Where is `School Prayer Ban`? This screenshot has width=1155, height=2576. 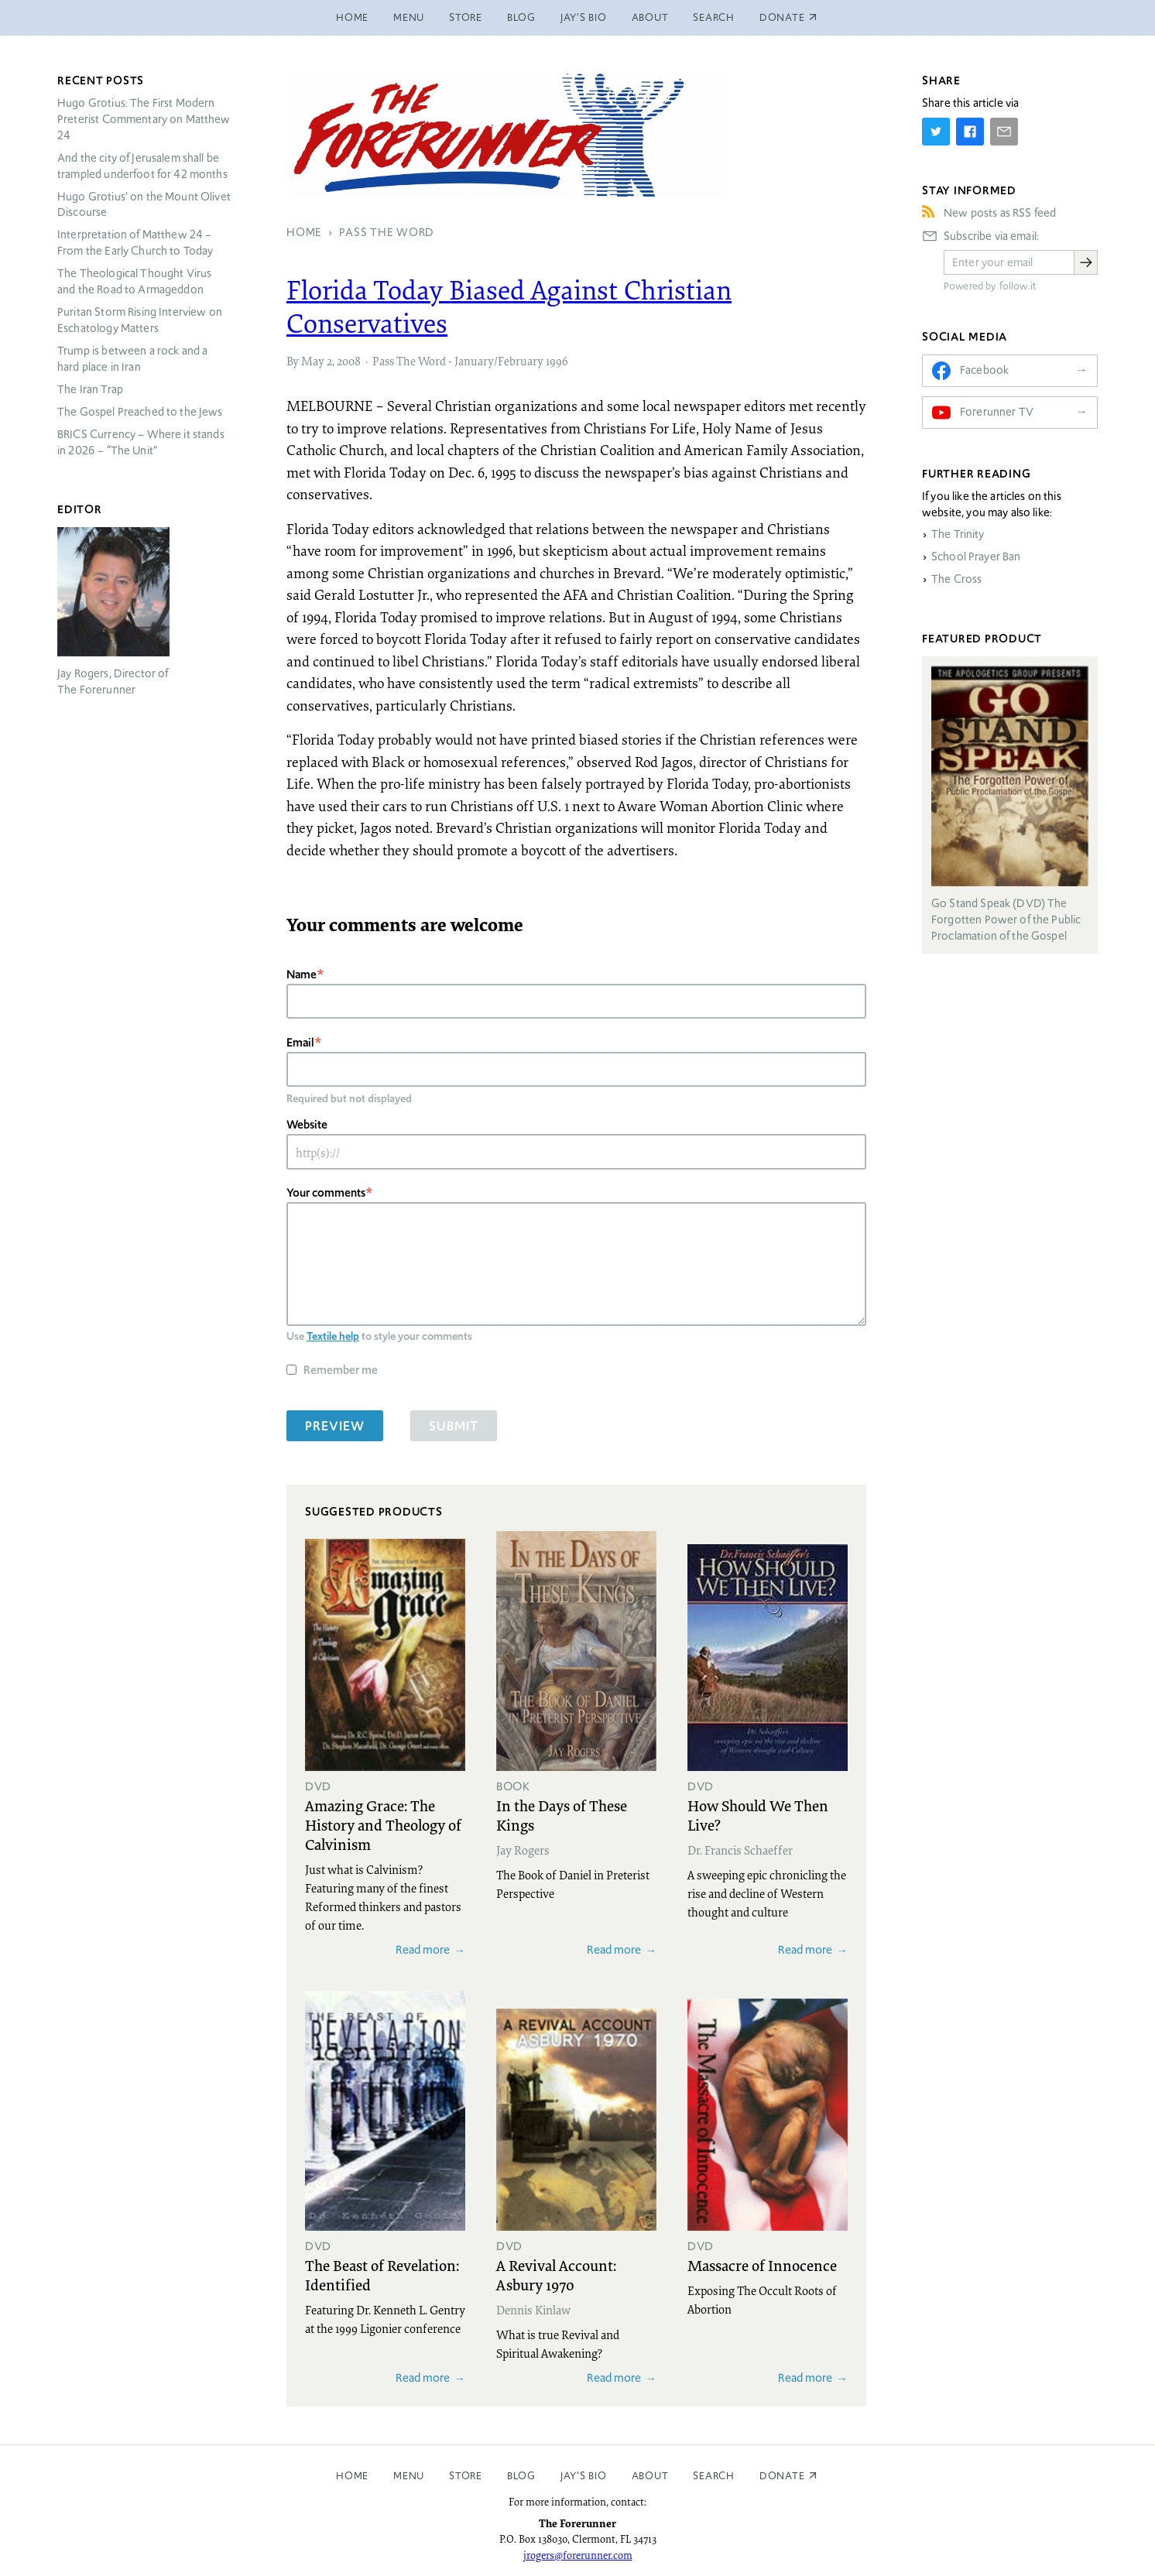
School Prayer Ban is located at coordinates (976, 556).